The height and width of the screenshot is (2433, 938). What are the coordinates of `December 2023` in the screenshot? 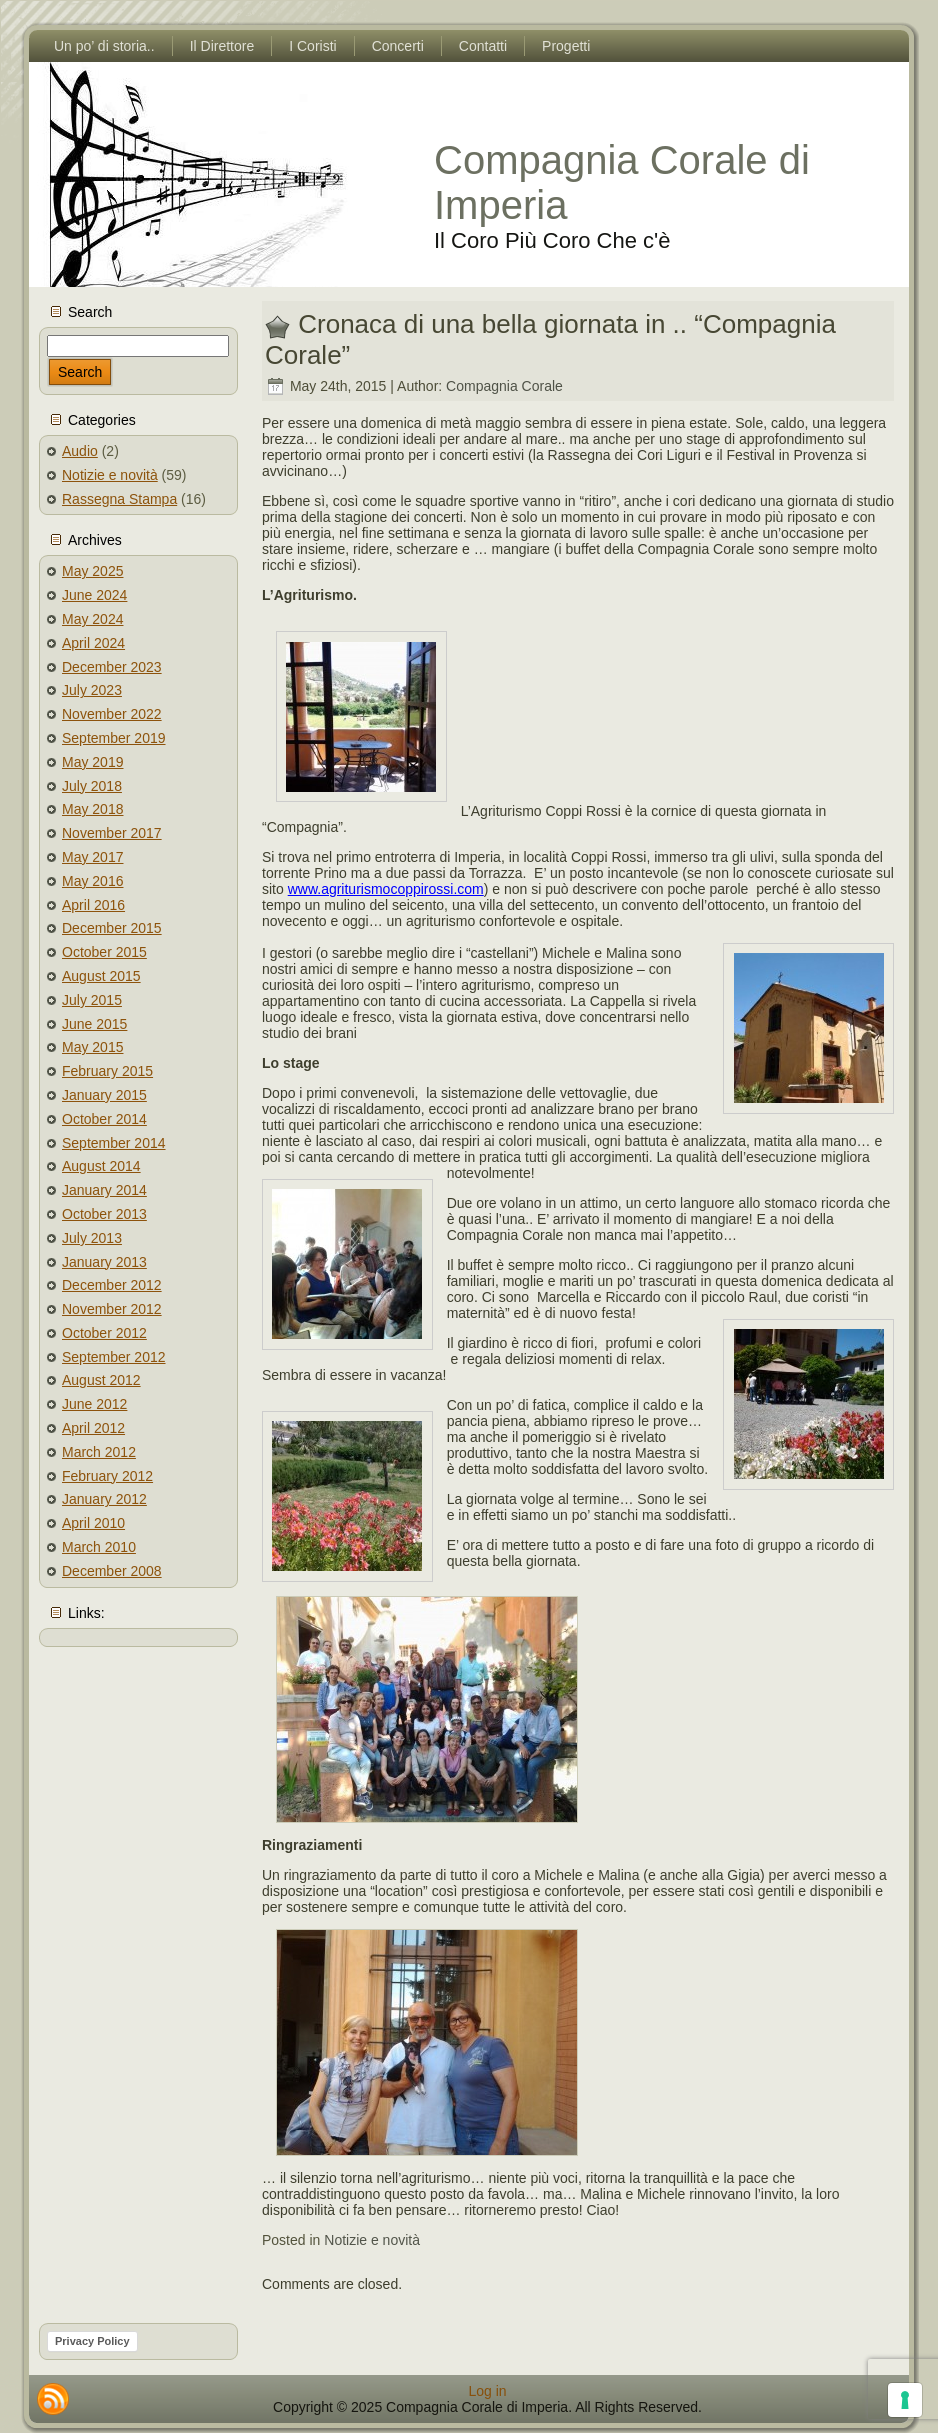 It's located at (112, 667).